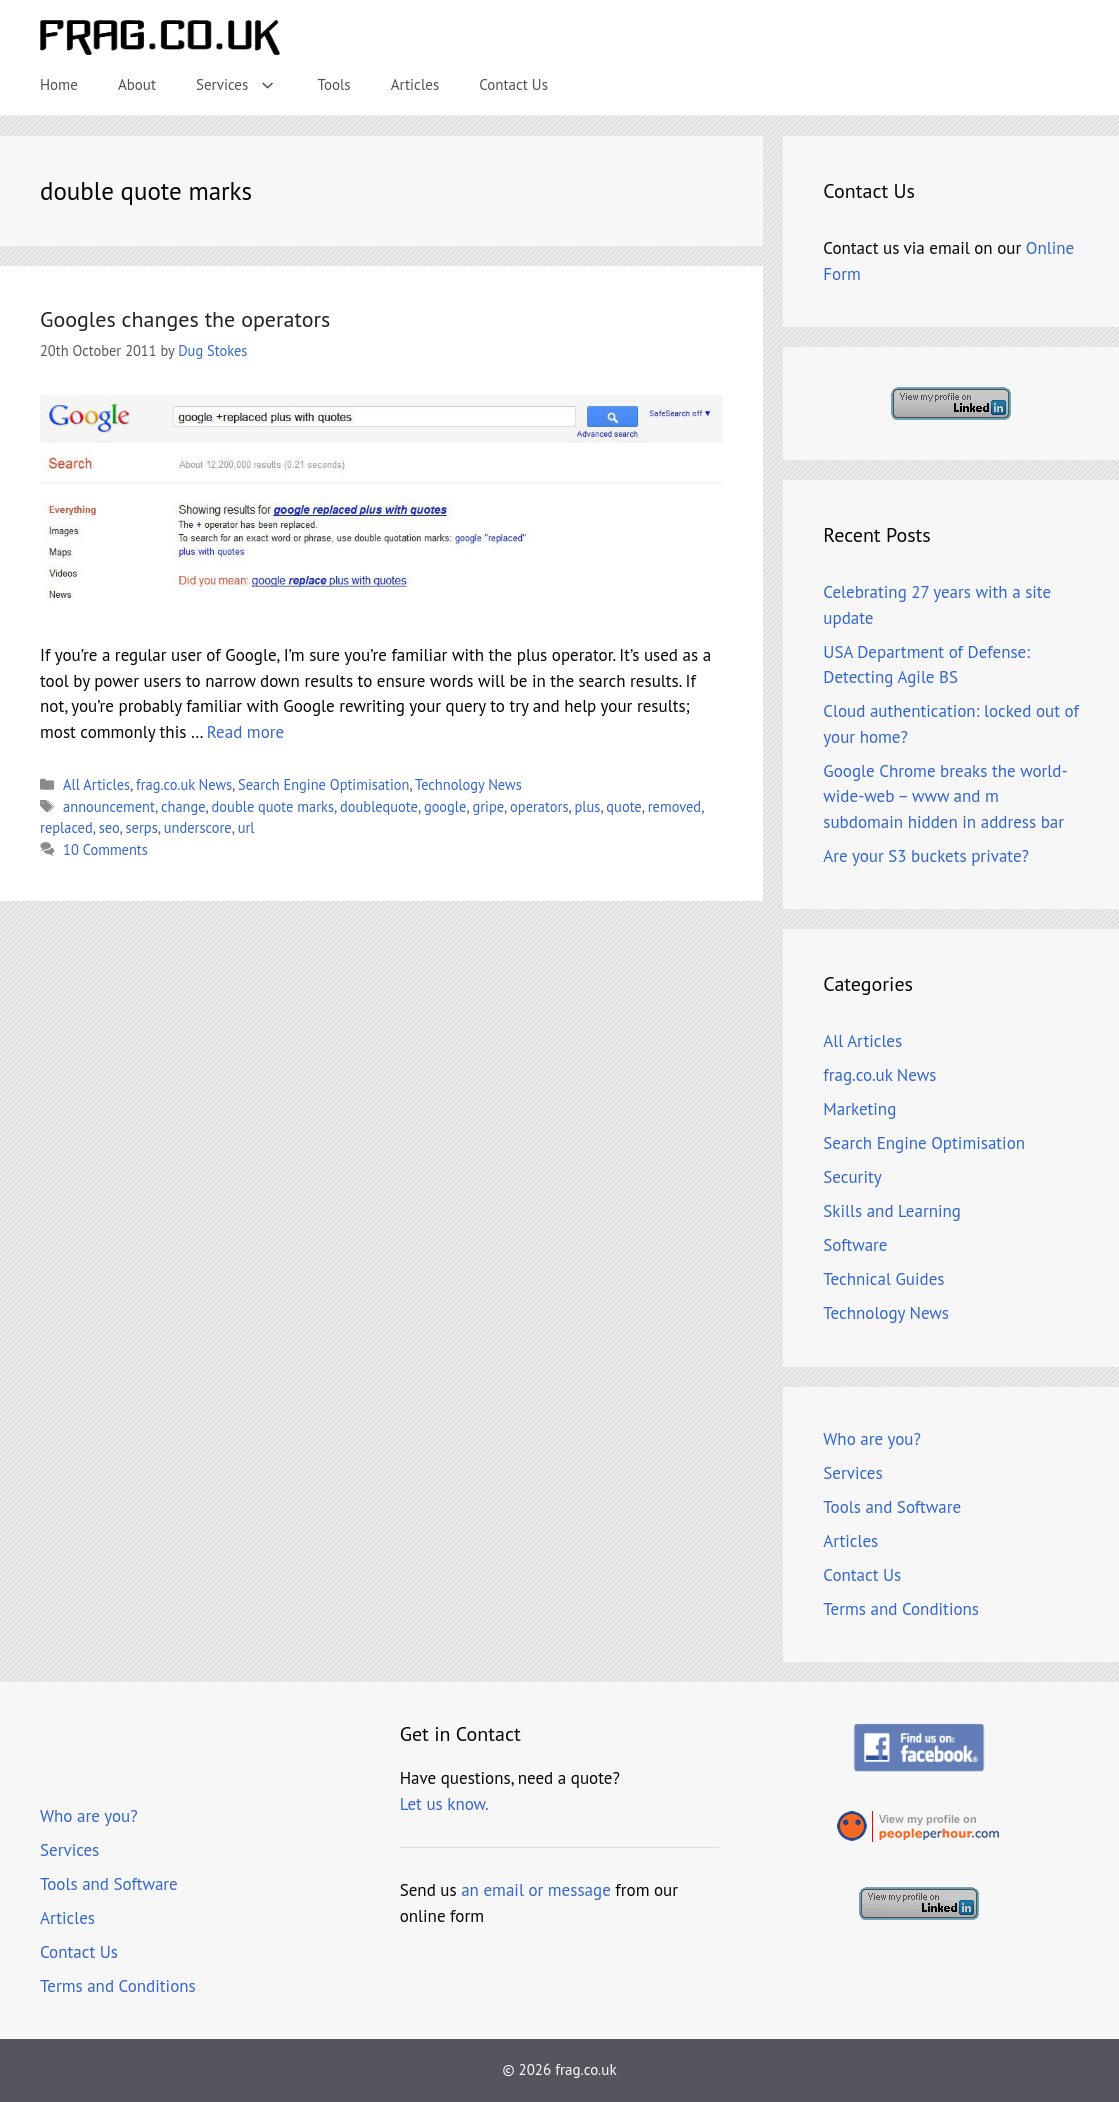  I want to click on Security, so click(852, 1177).